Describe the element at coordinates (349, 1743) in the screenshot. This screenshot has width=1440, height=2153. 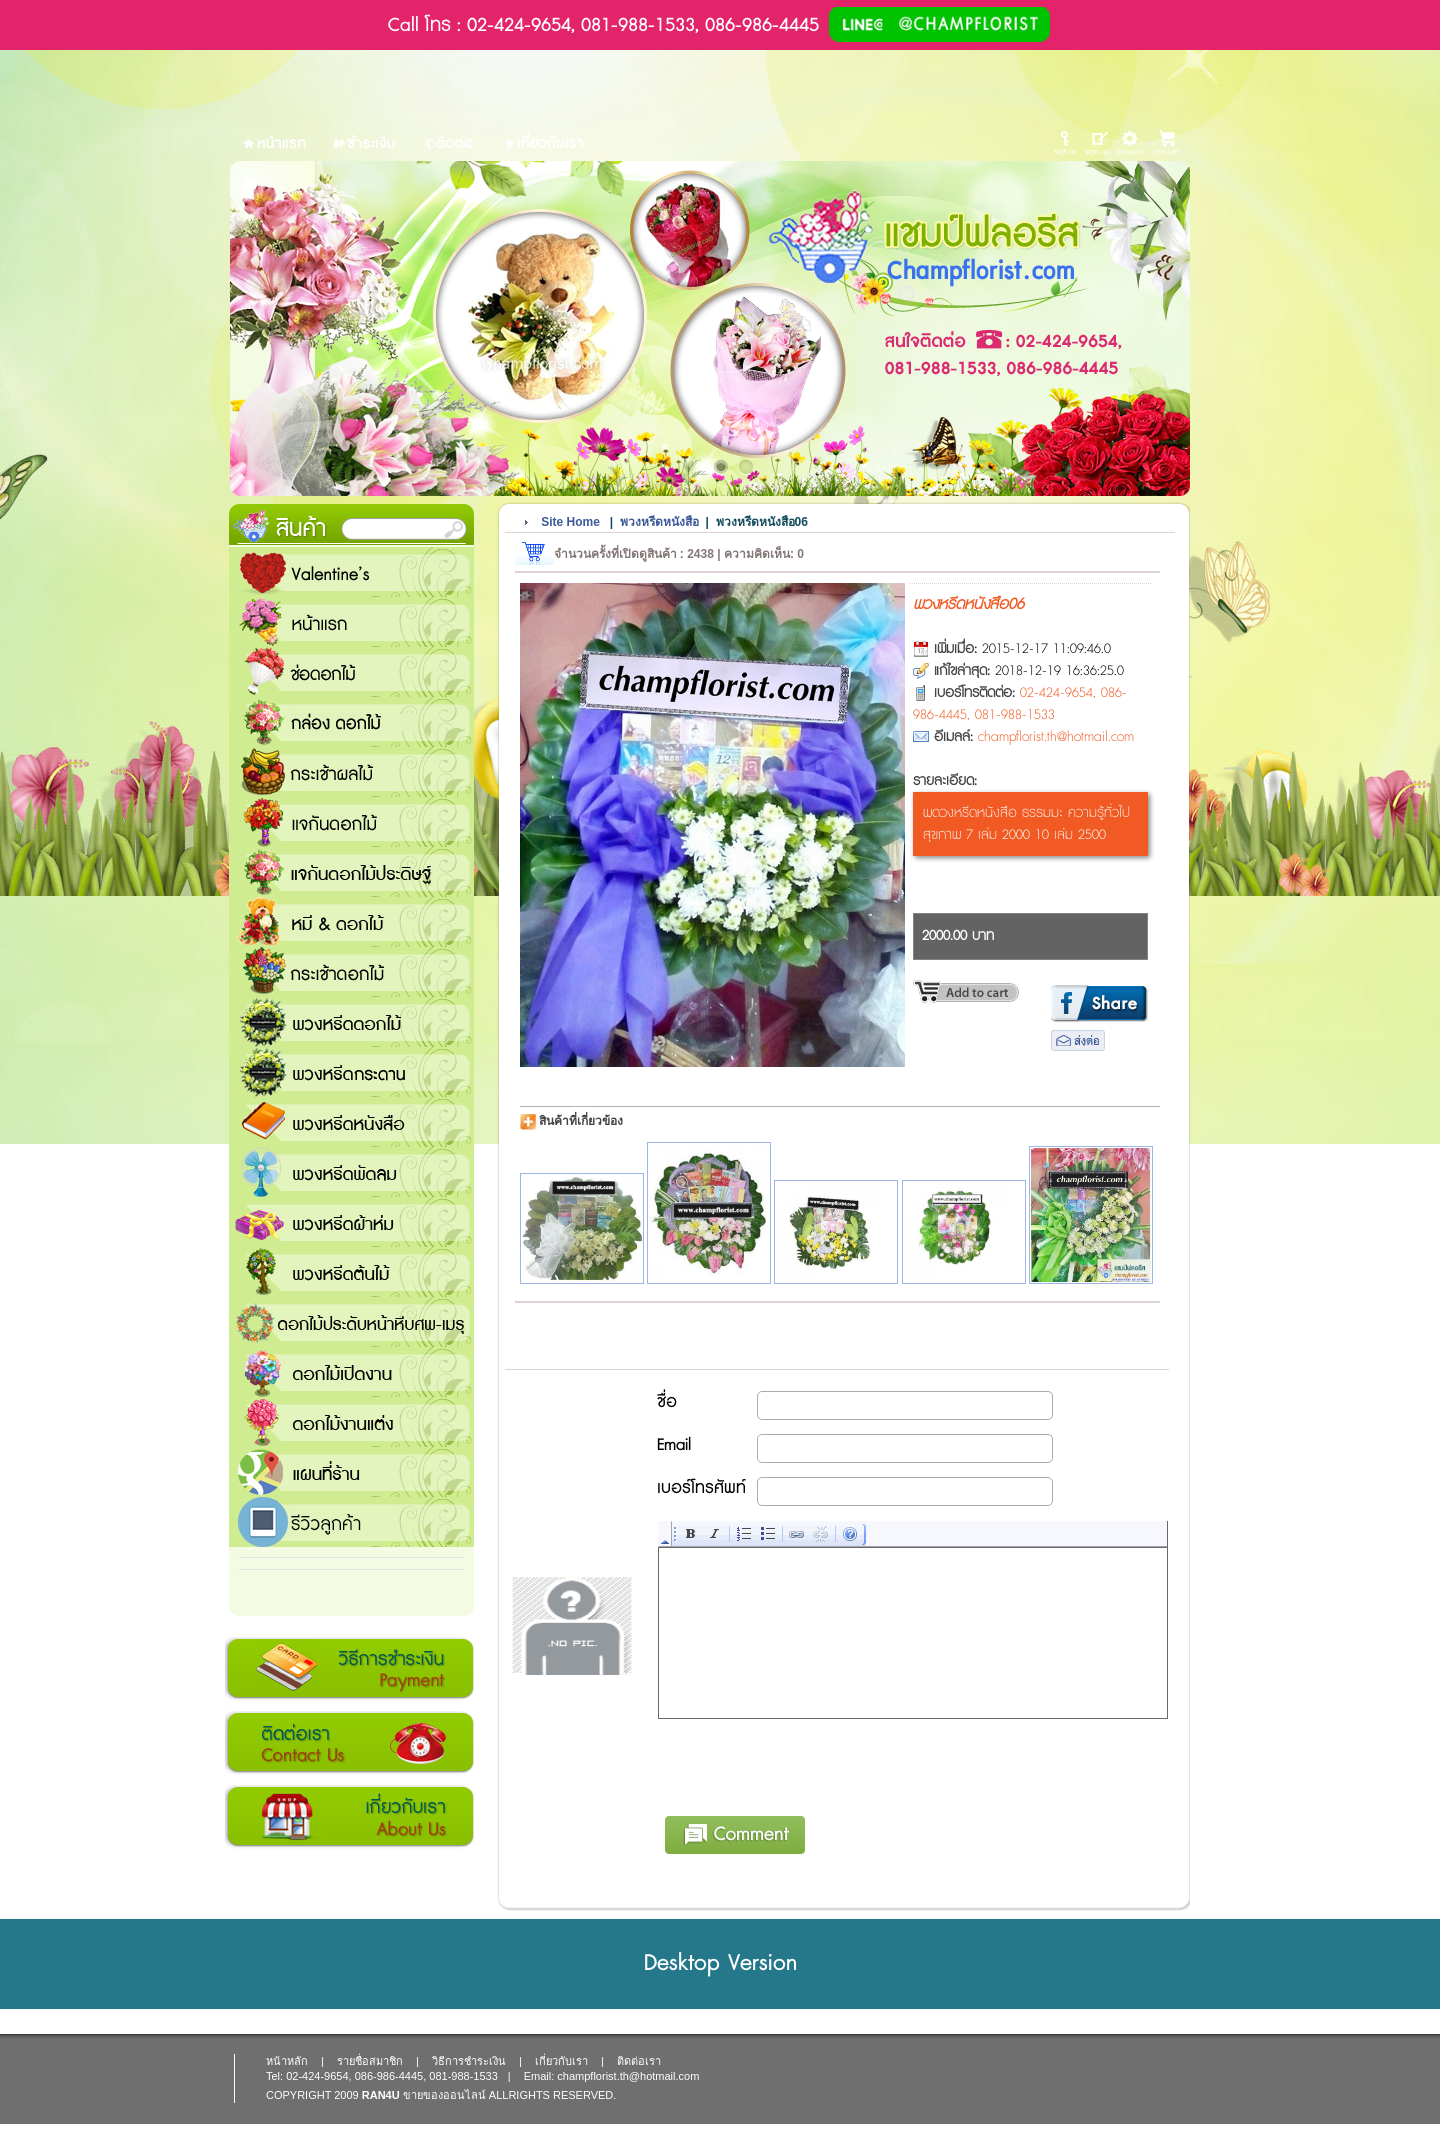
I see `ติดต่อเรา` at that location.